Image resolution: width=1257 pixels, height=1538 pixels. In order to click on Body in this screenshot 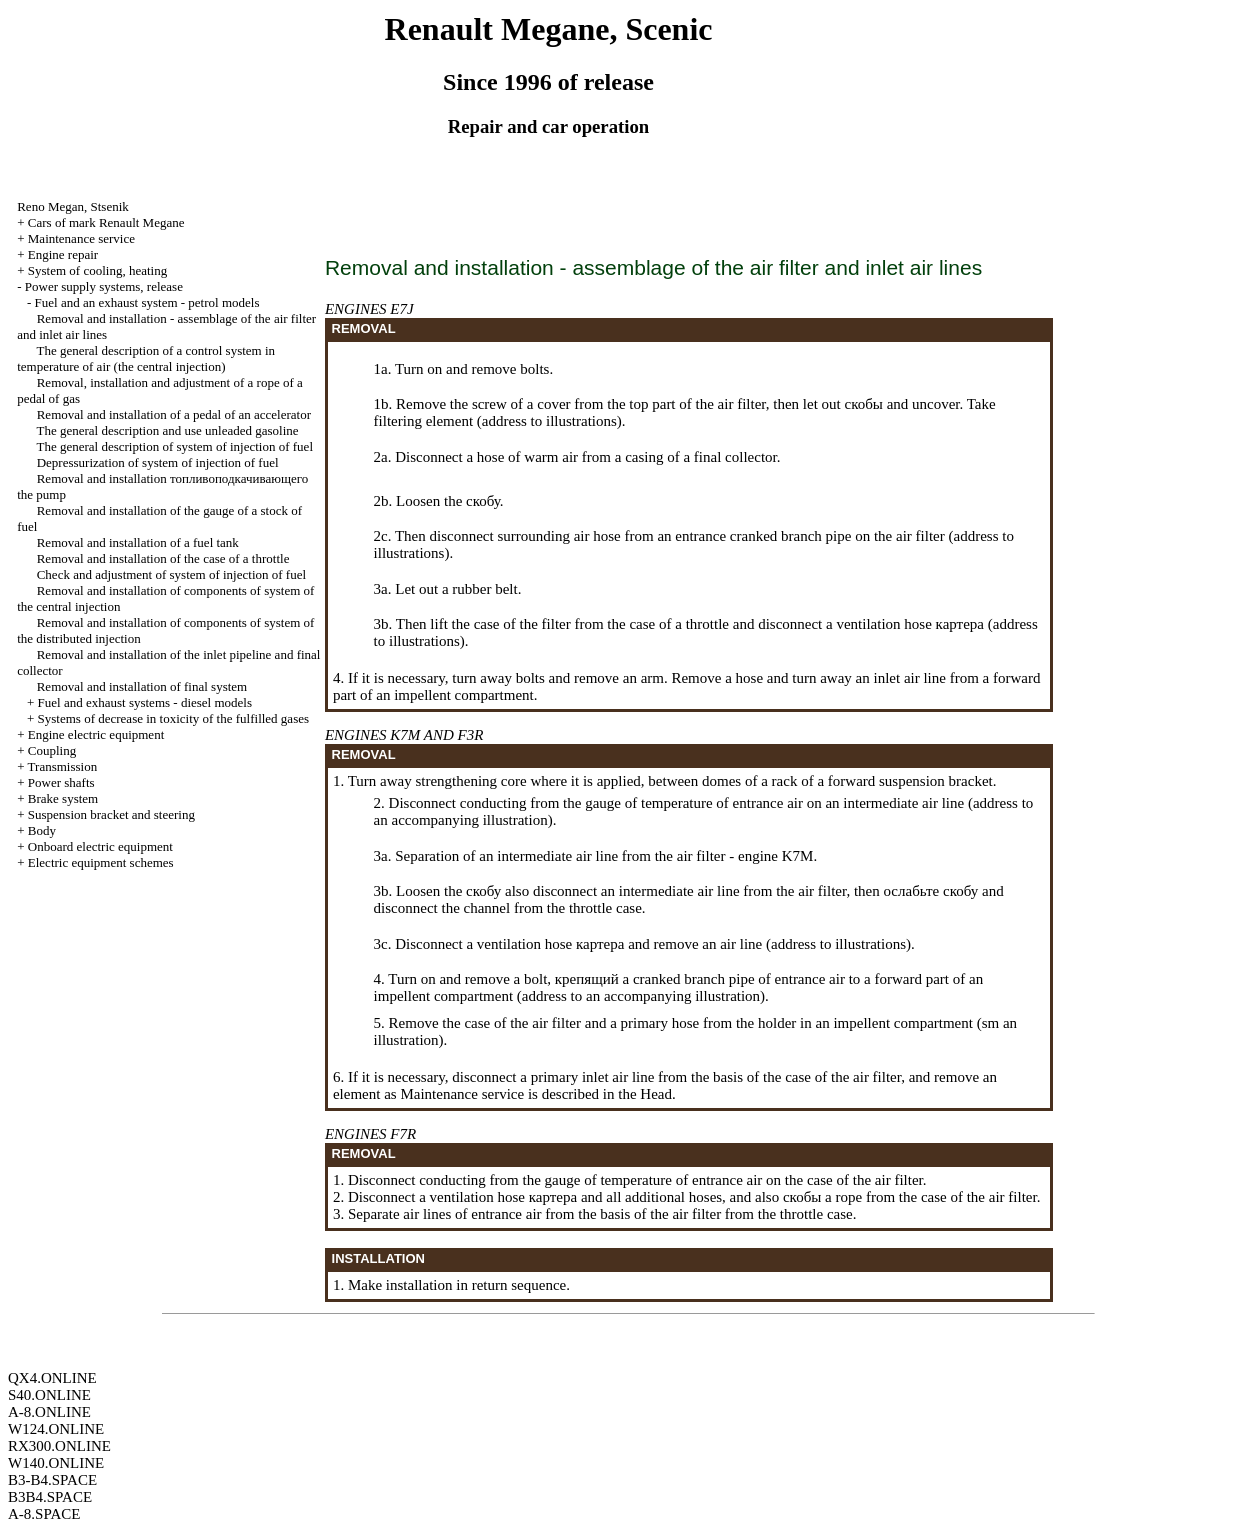, I will do `click(42, 830)`.